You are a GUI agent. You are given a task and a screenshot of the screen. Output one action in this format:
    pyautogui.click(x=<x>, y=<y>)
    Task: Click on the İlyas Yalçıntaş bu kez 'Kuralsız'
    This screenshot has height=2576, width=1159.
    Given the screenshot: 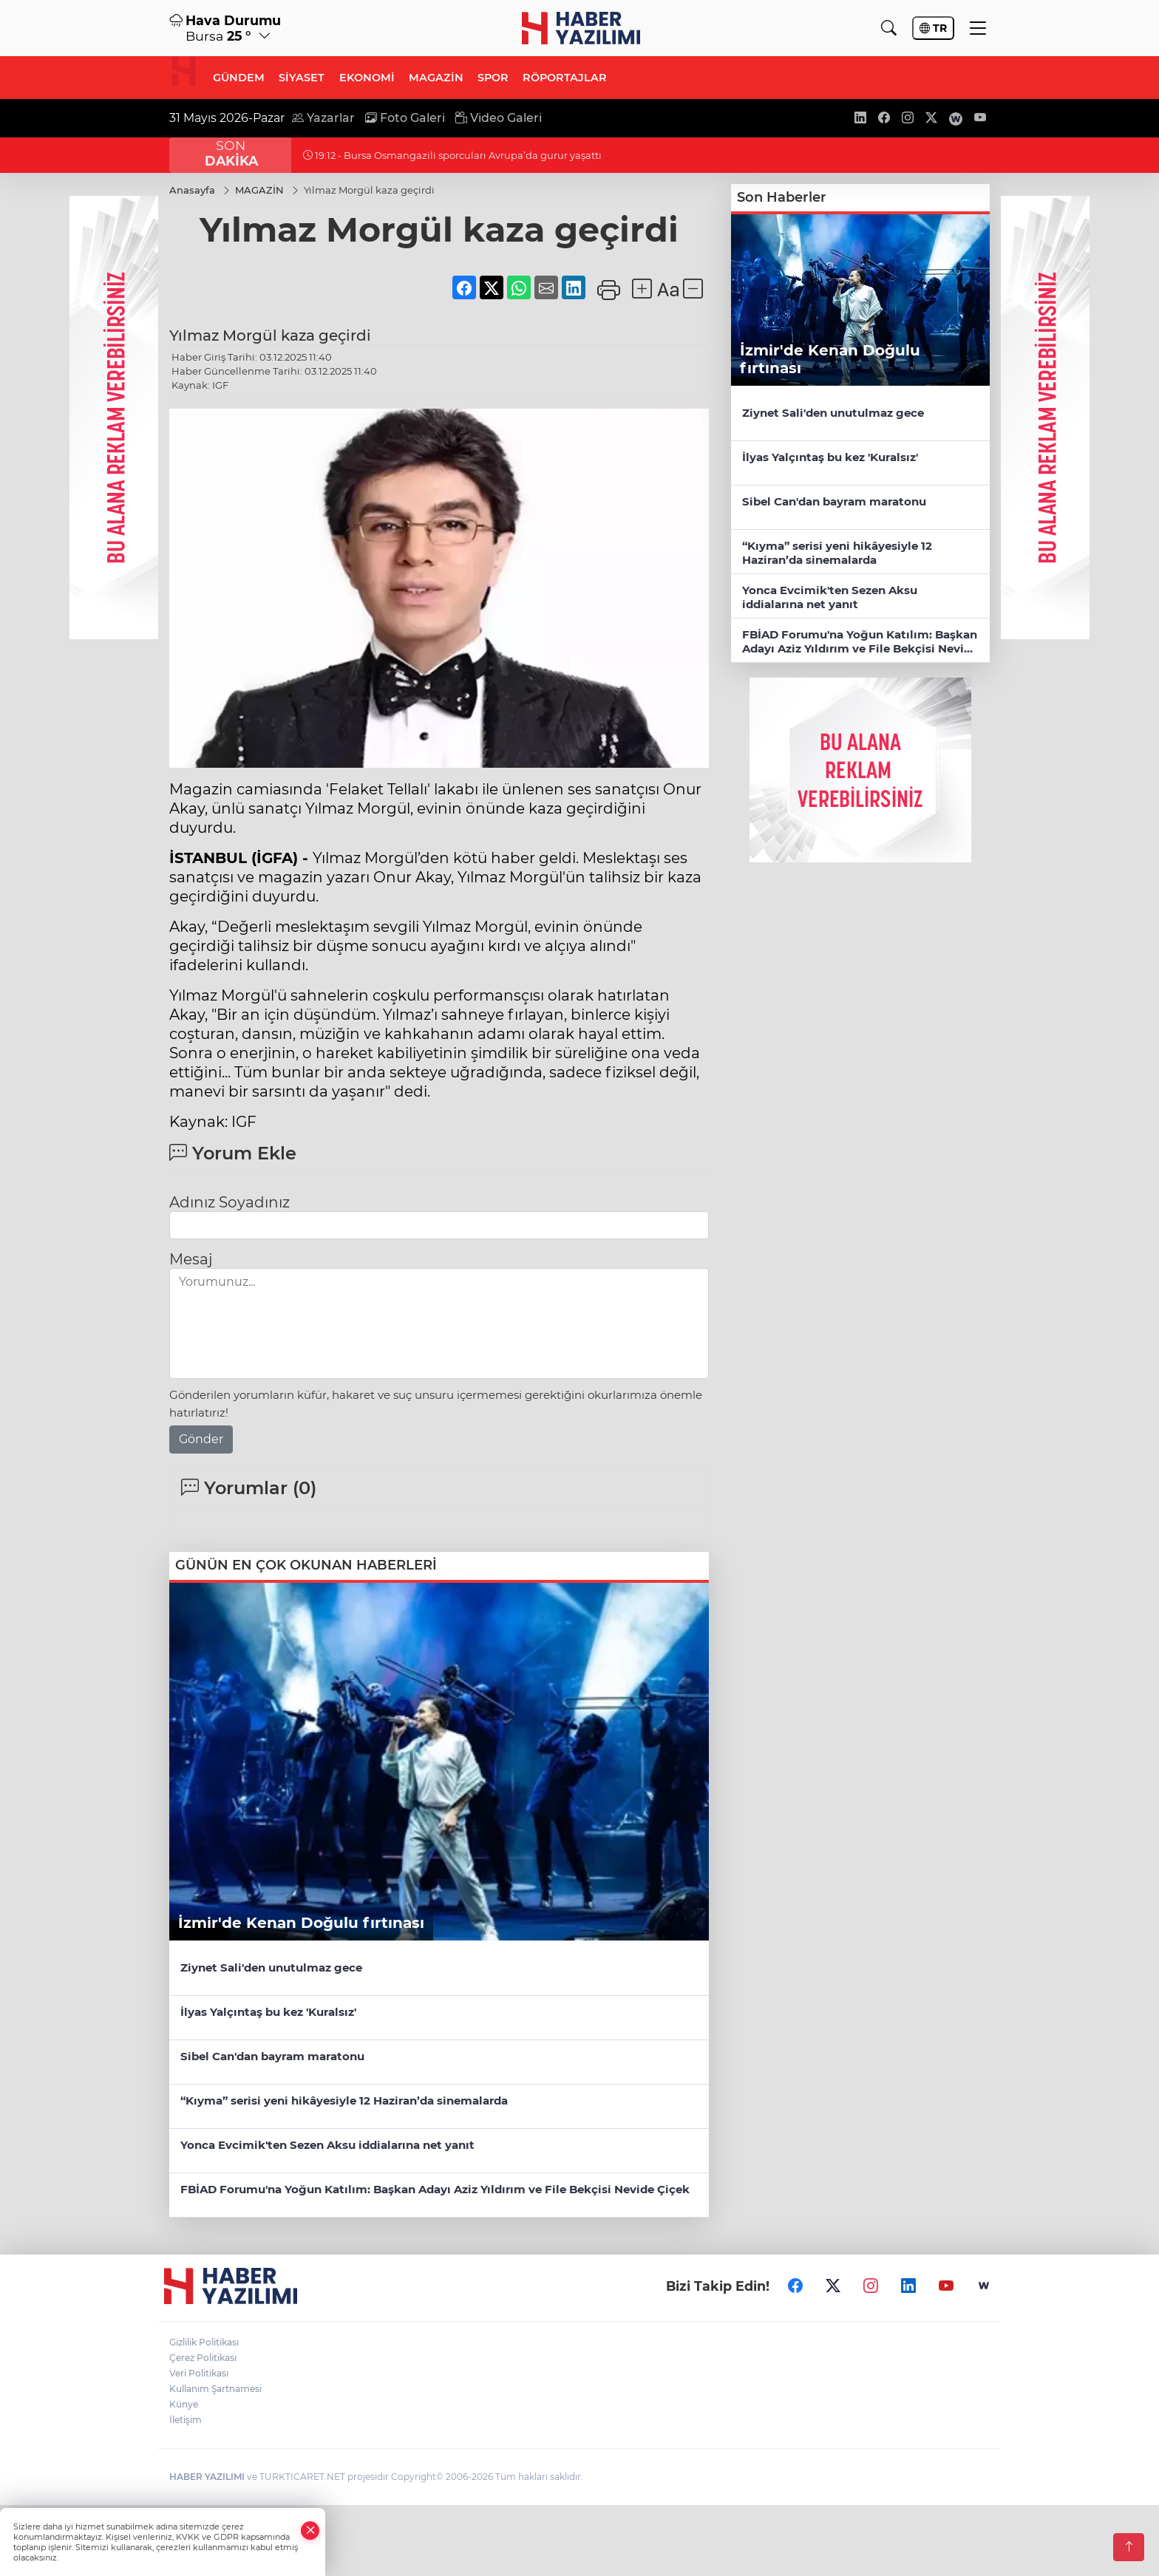 What is the action you would take?
    pyautogui.click(x=269, y=2012)
    